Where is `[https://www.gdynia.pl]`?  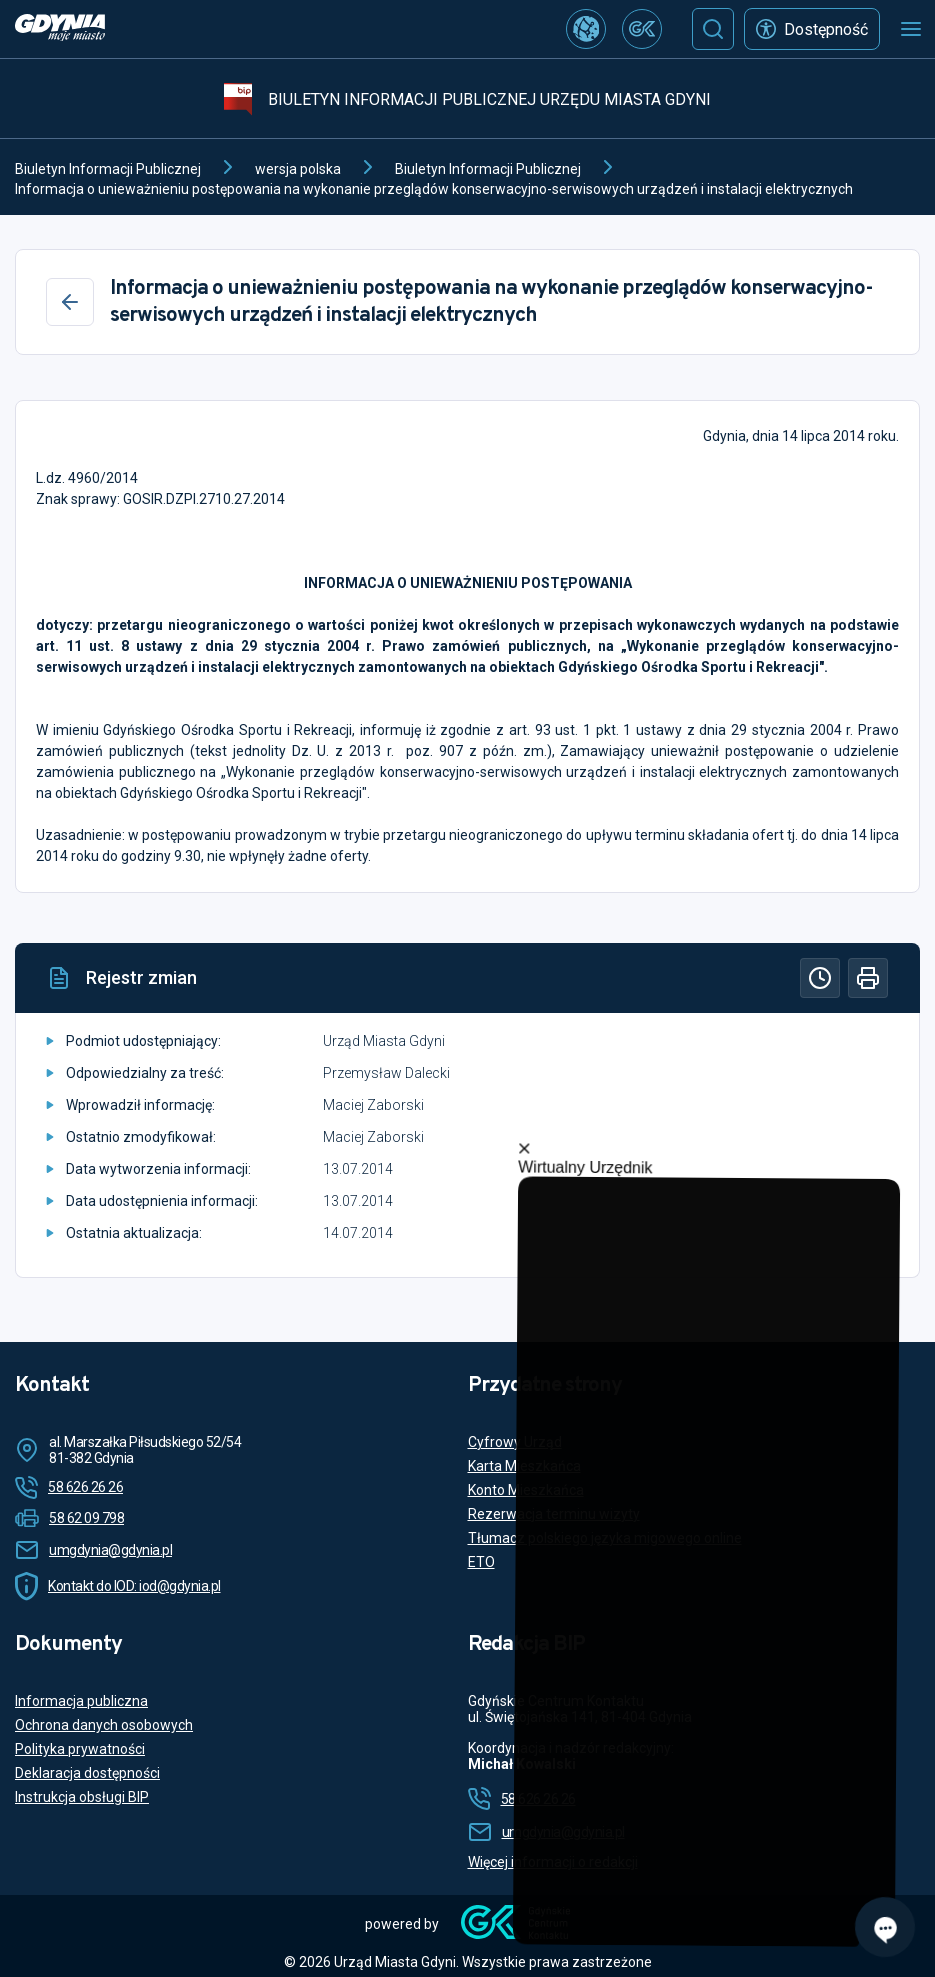
[https://www.gdynia.pl] is located at coordinates (60, 29).